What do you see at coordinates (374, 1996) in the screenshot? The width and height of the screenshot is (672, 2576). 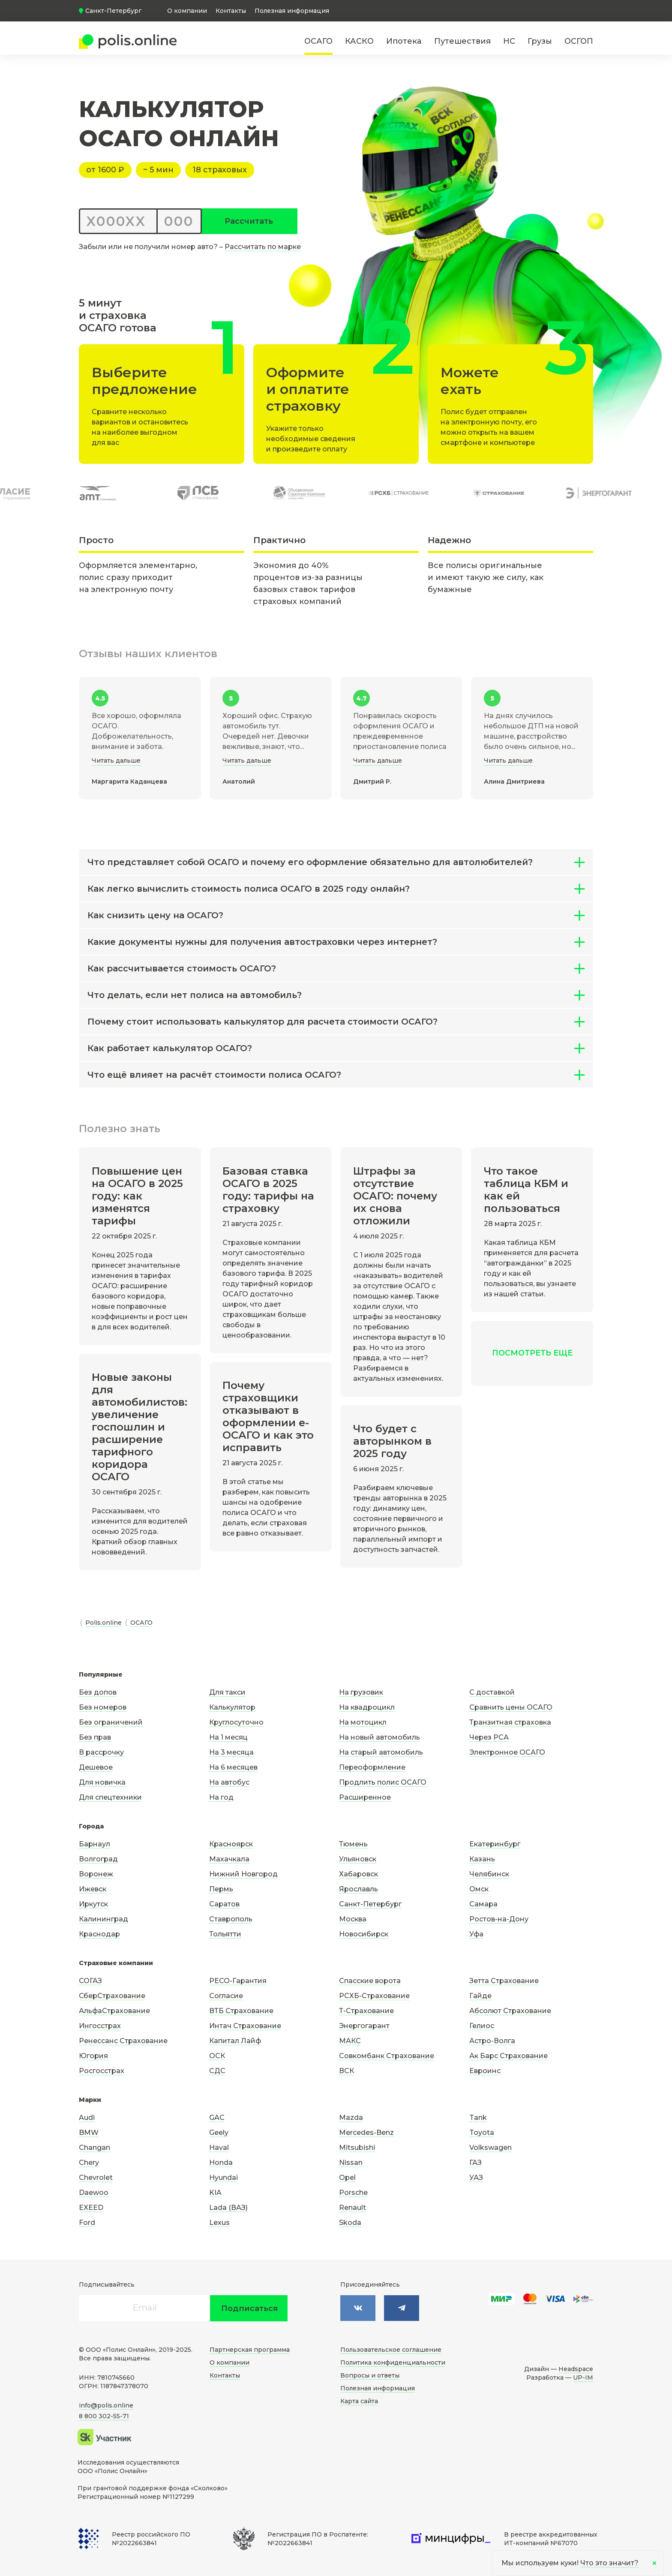 I see `РСХБ-Страхование` at bounding box center [374, 1996].